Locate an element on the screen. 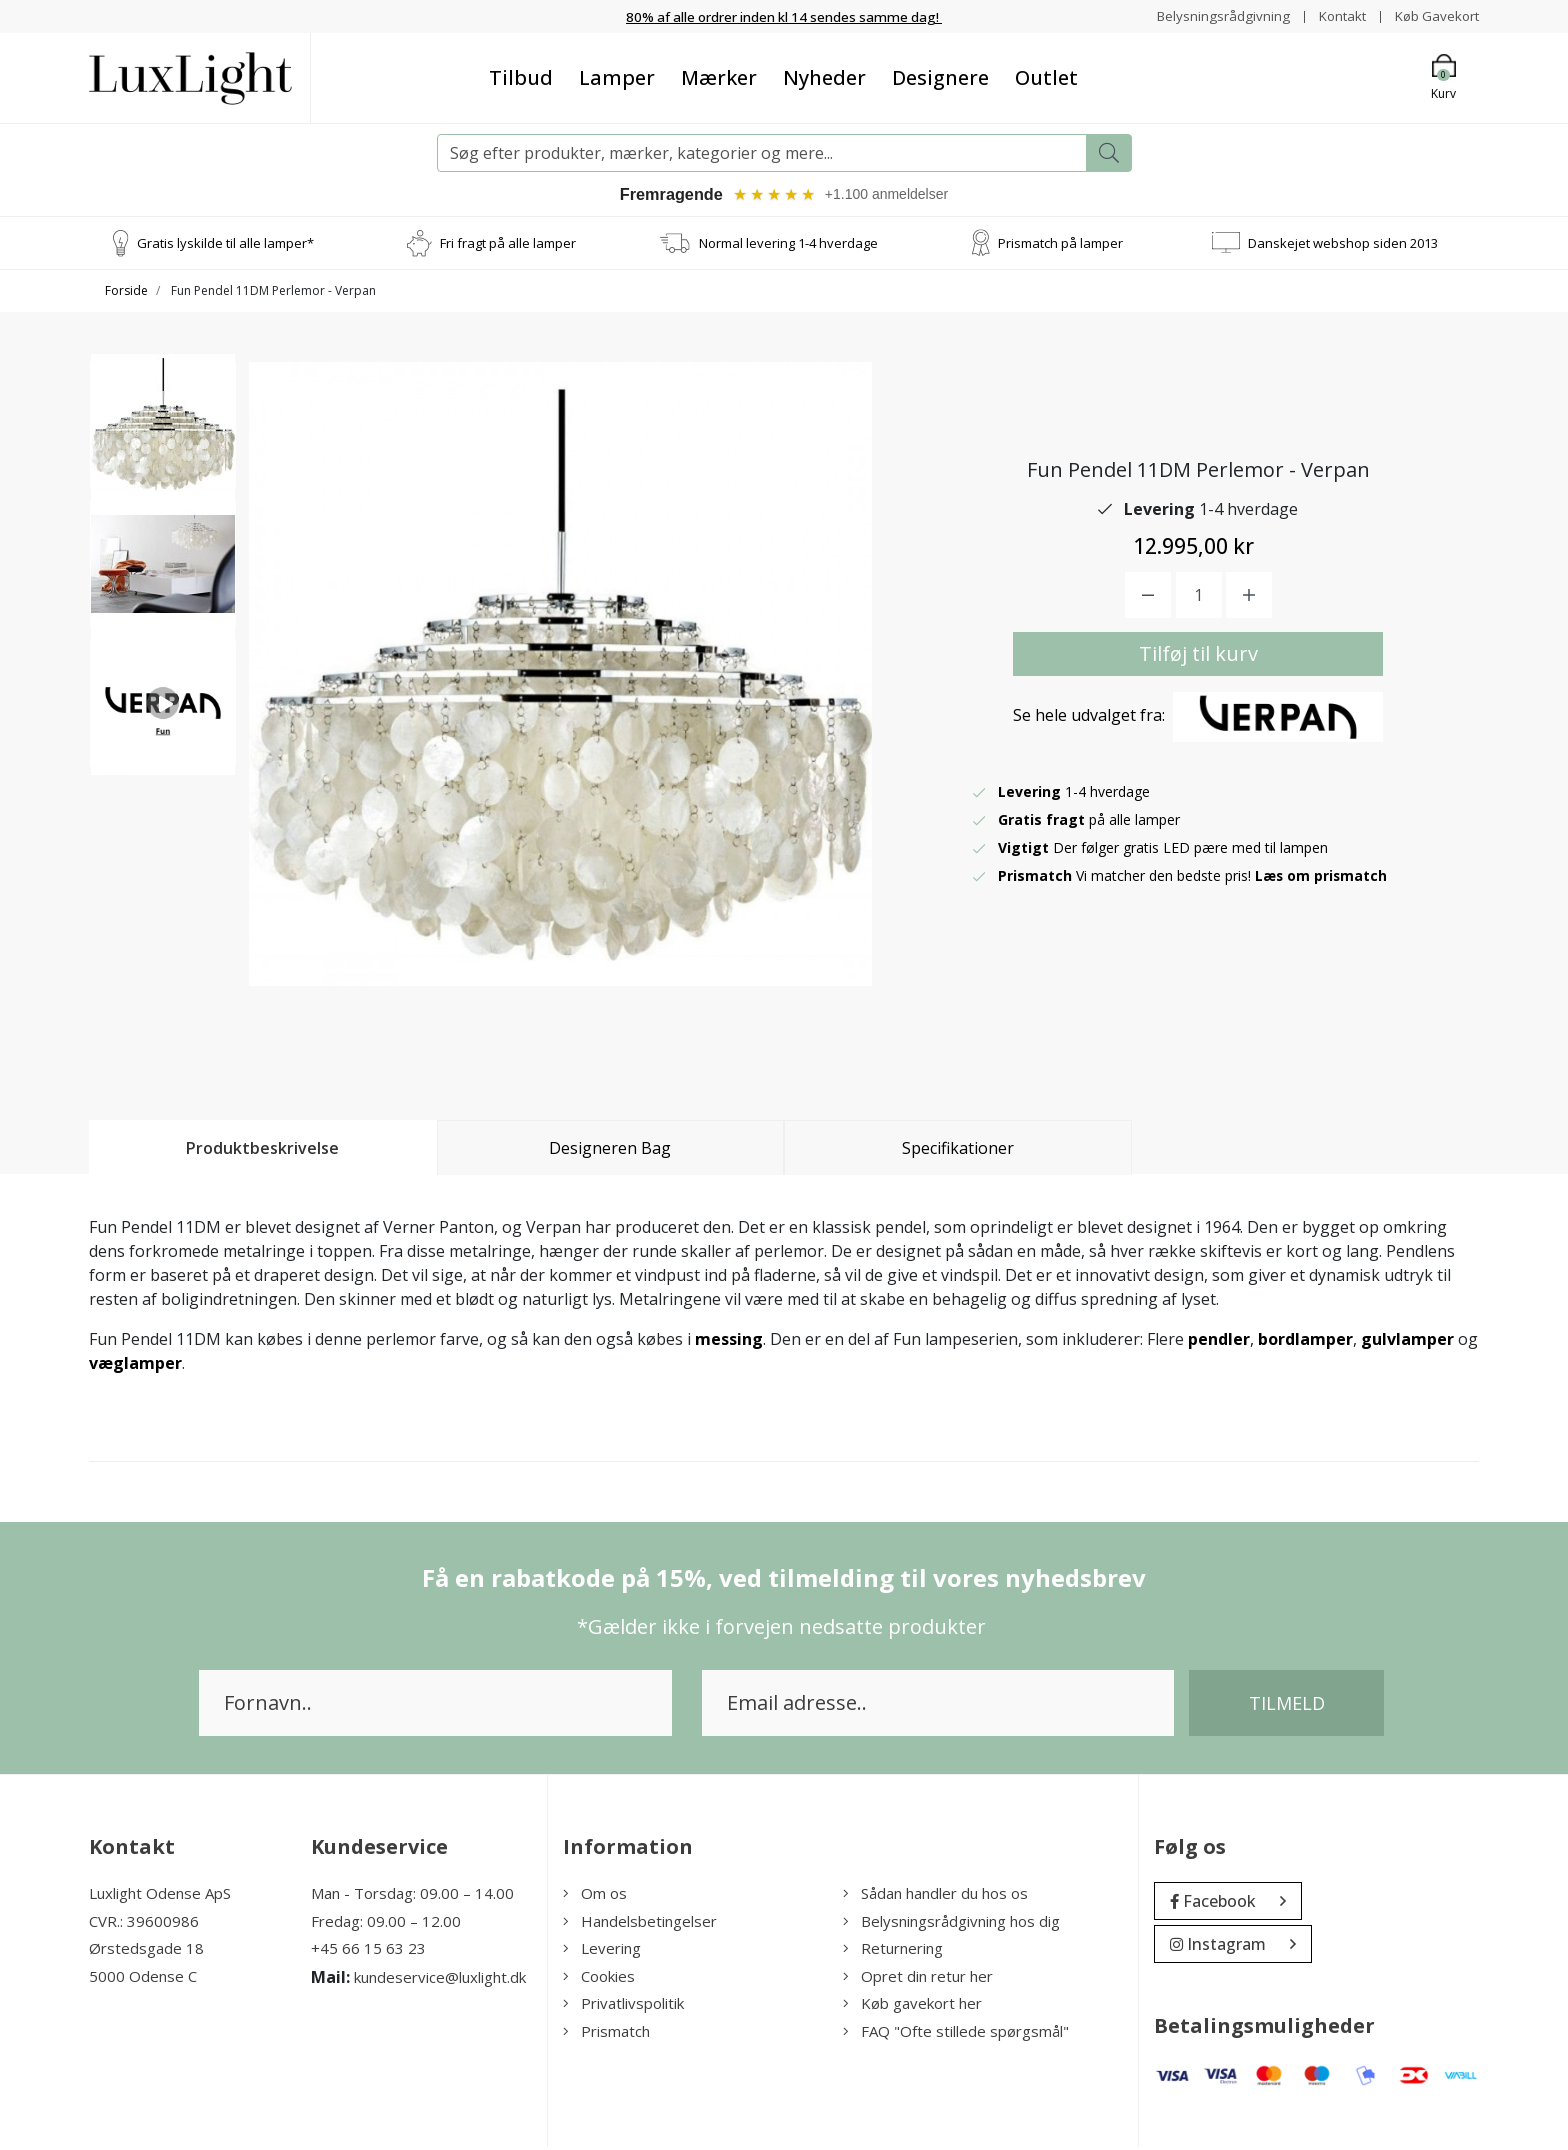  CVR.: 39600986 is located at coordinates (144, 1924).